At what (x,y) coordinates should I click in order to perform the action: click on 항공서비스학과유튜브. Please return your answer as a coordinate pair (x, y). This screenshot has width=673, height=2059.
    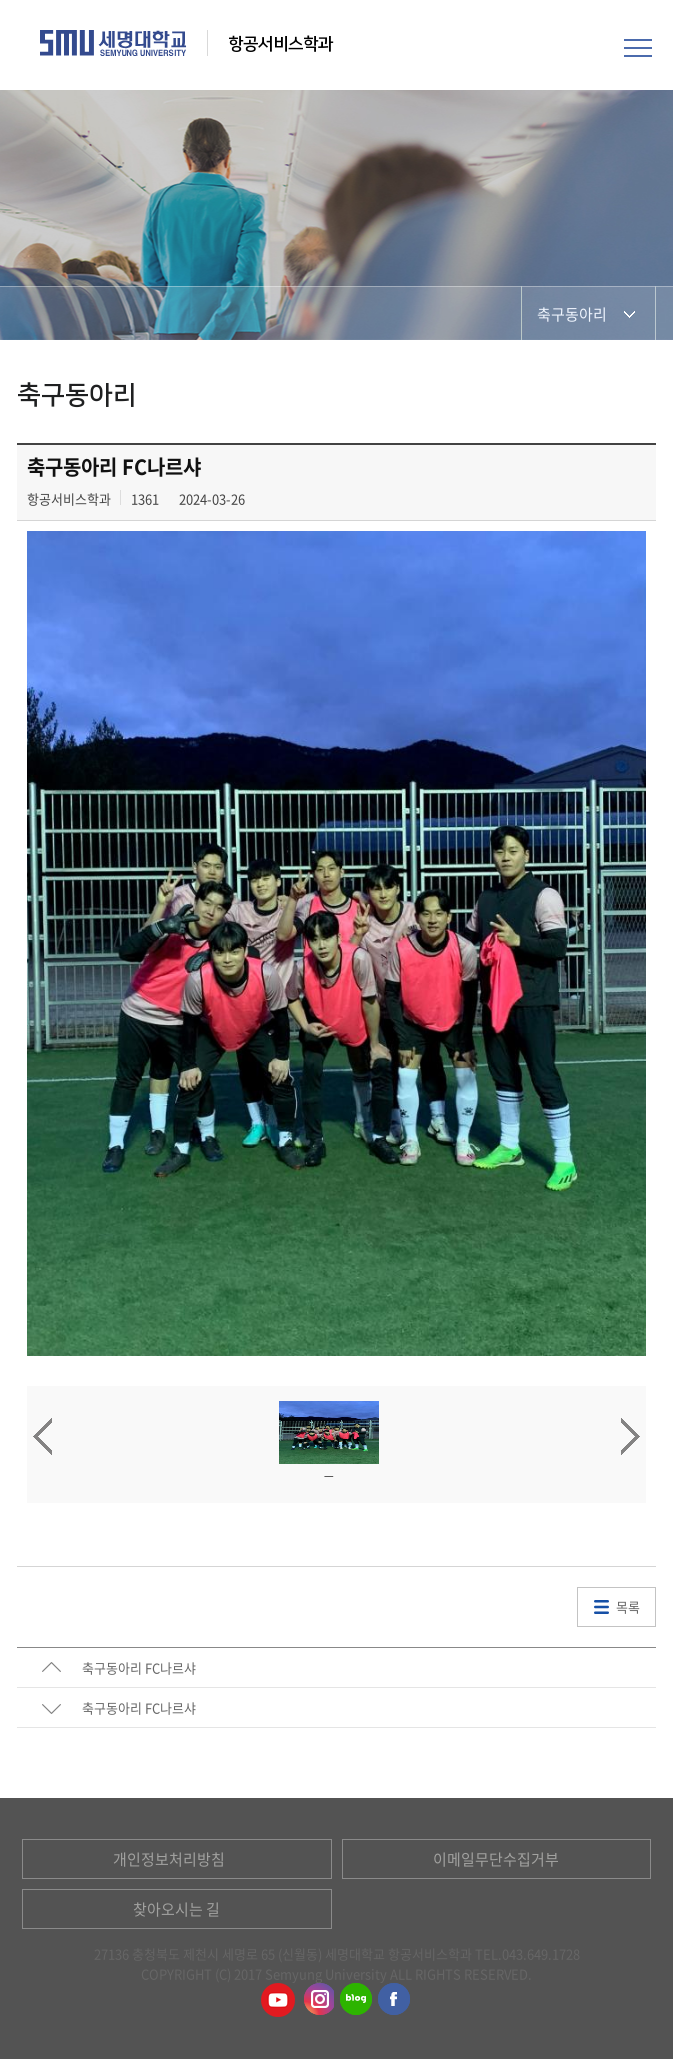
    Looking at the image, I should click on (278, 2000).